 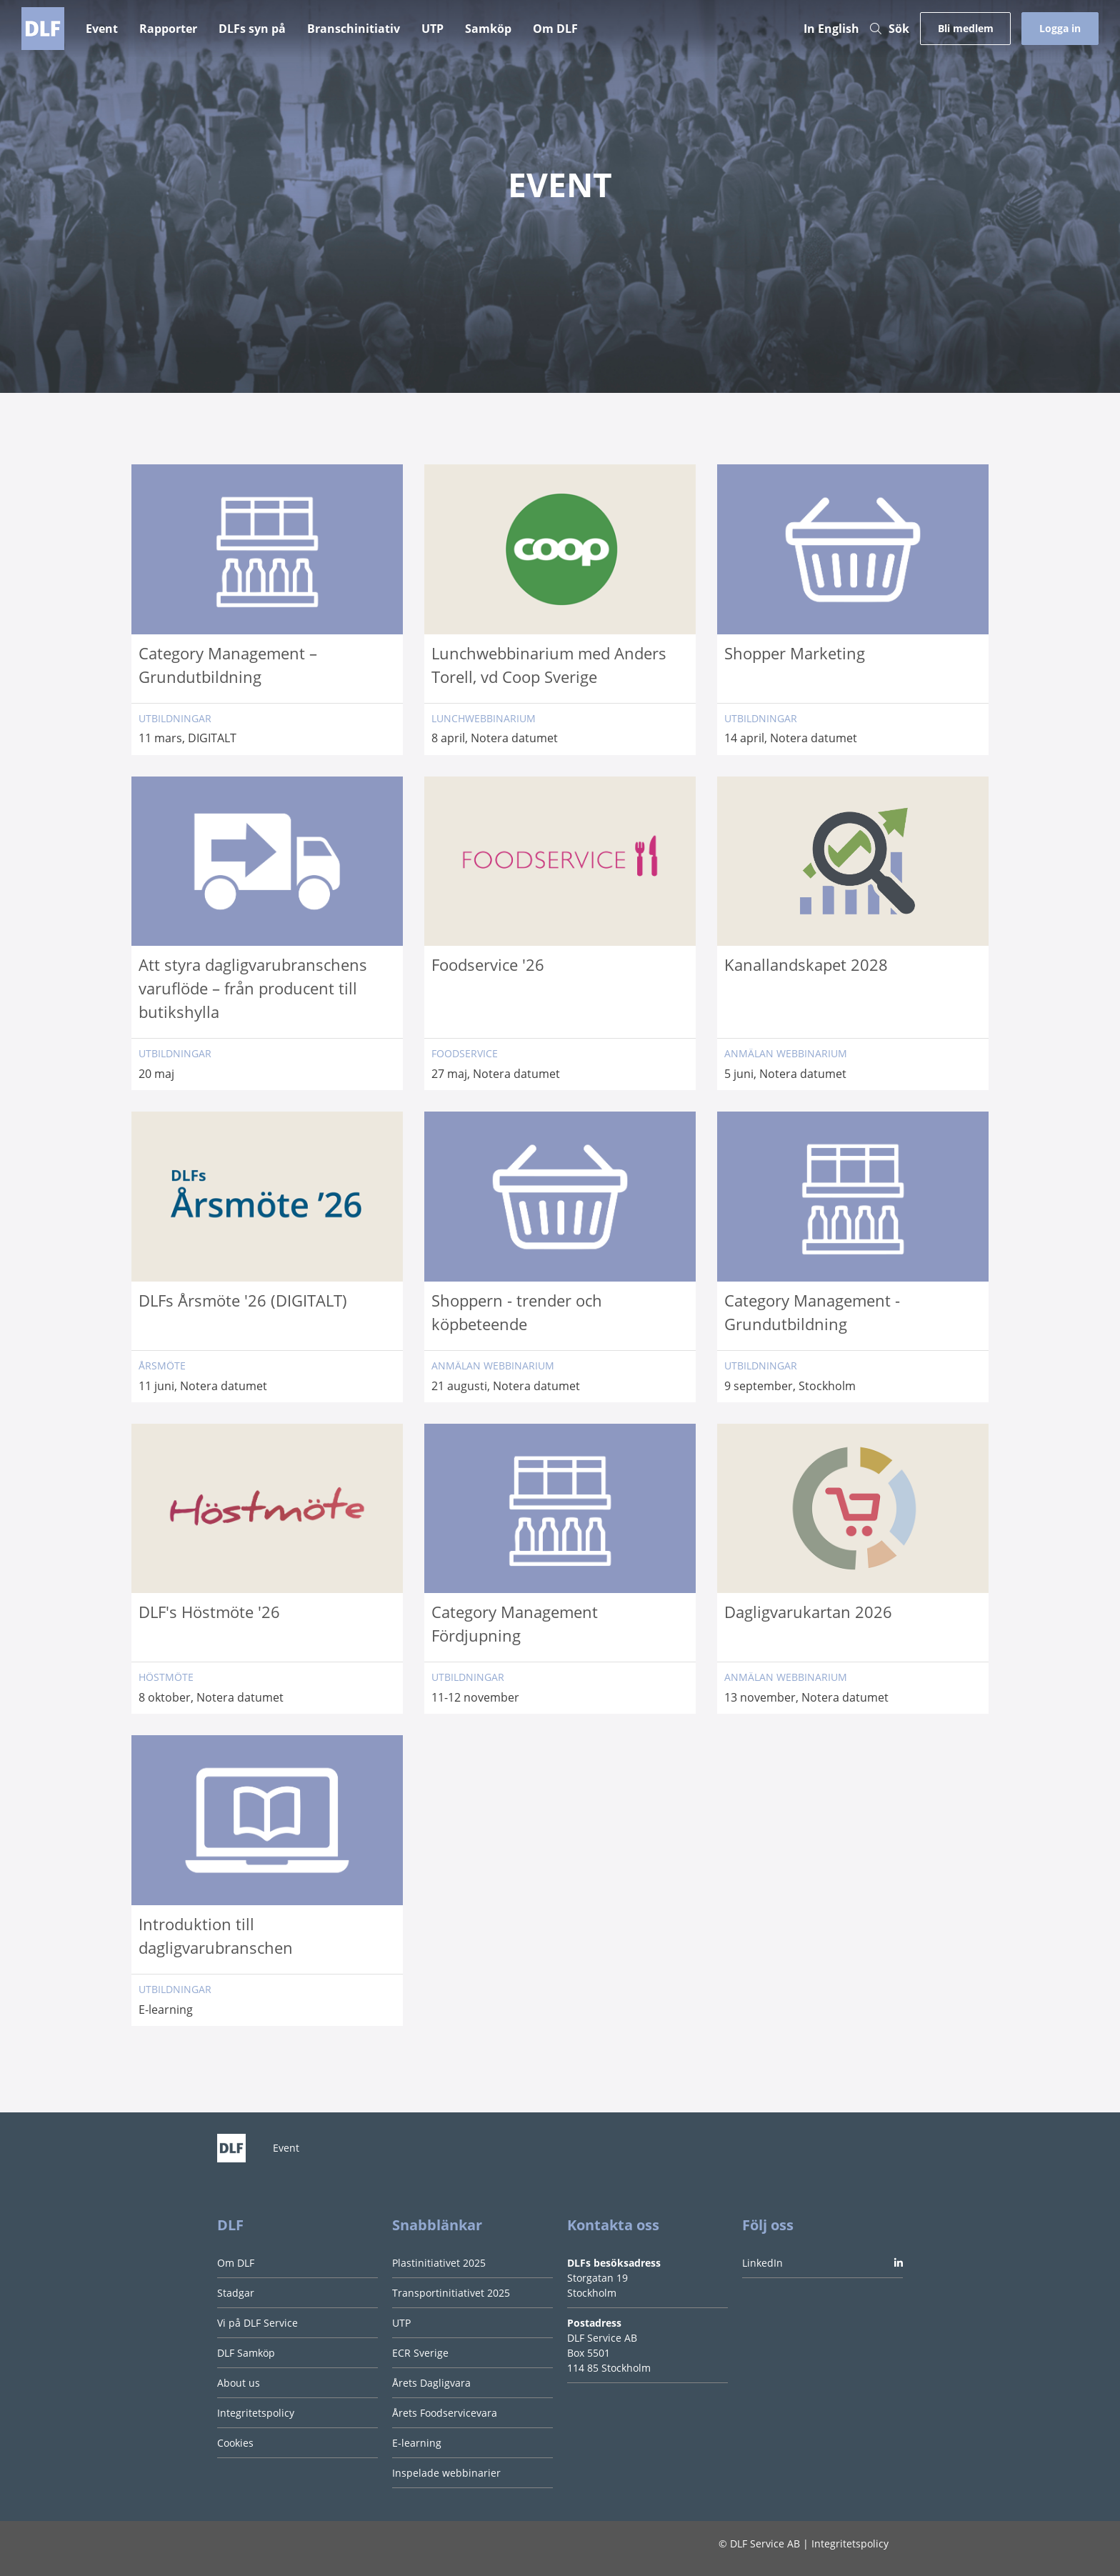 What do you see at coordinates (451, 2293) in the screenshot?
I see `Transportinitiativet 2025` at bounding box center [451, 2293].